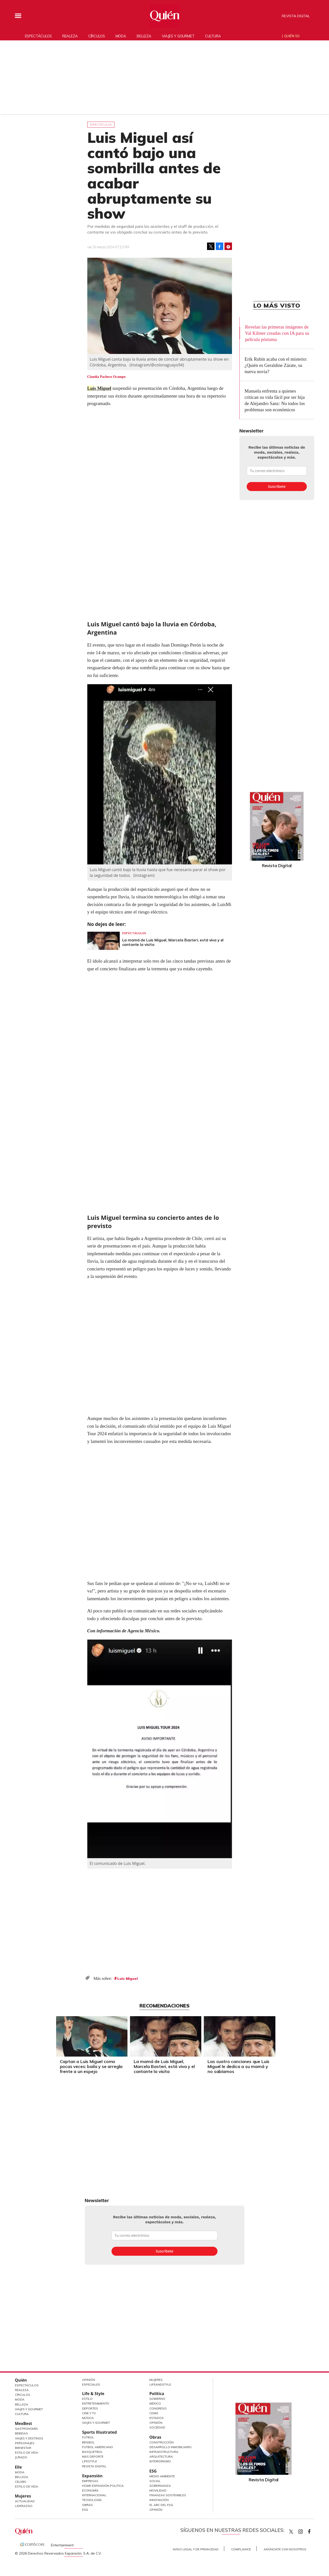 This screenshot has height=2576, width=329. I want to click on Luis Miguel, so click(99, 388).